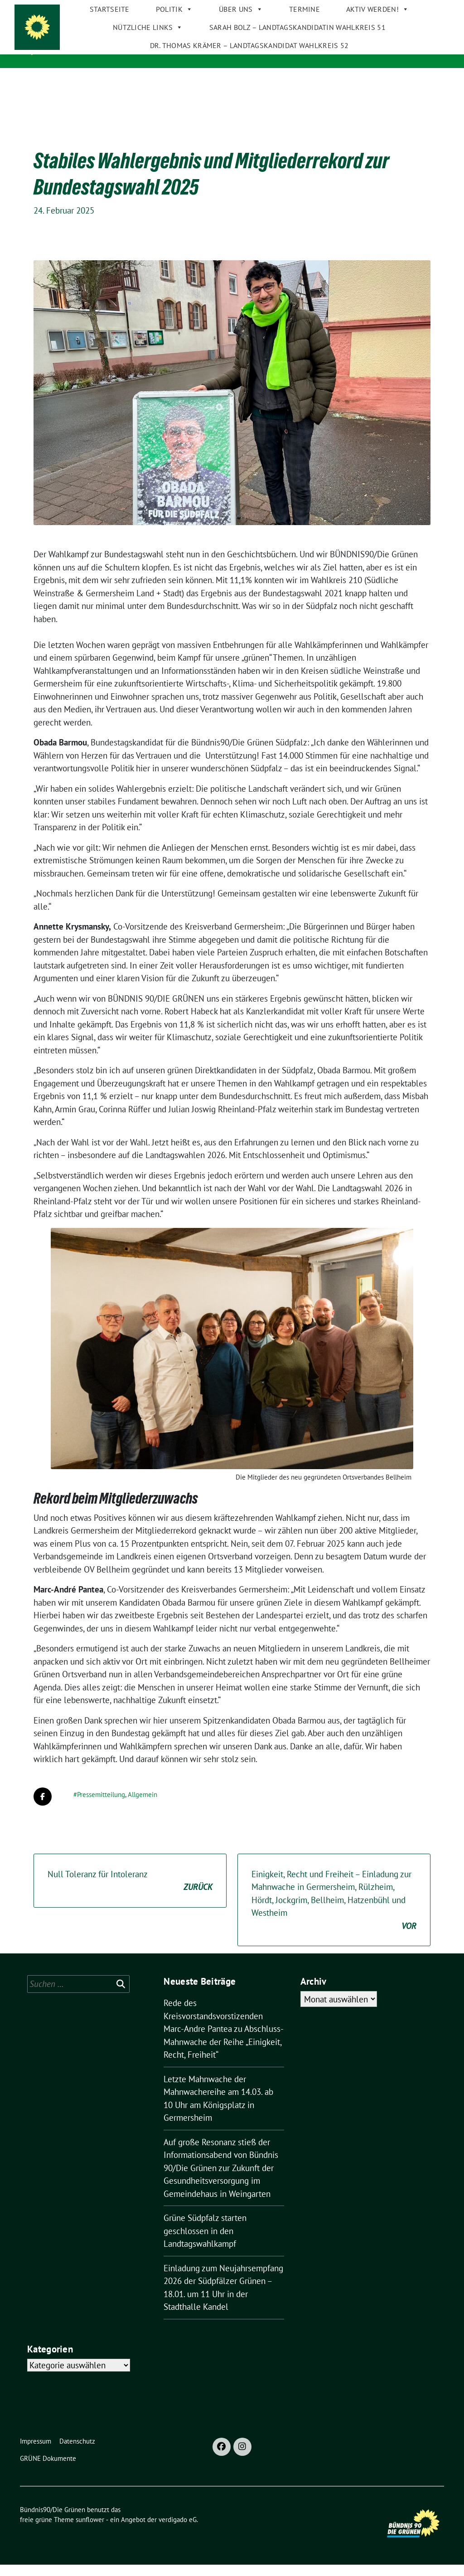  Describe the element at coordinates (164, 77) in the screenshot. I see `Politik` at that location.